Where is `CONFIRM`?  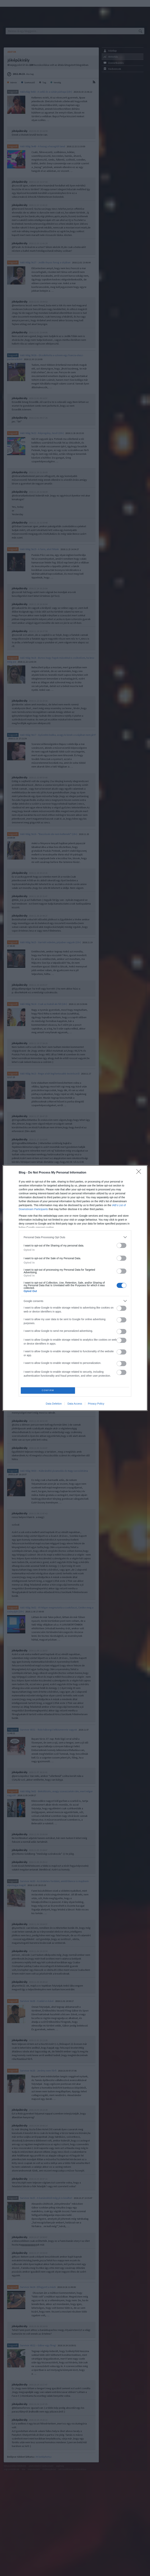
CONFIRM is located at coordinates (48, 1390).